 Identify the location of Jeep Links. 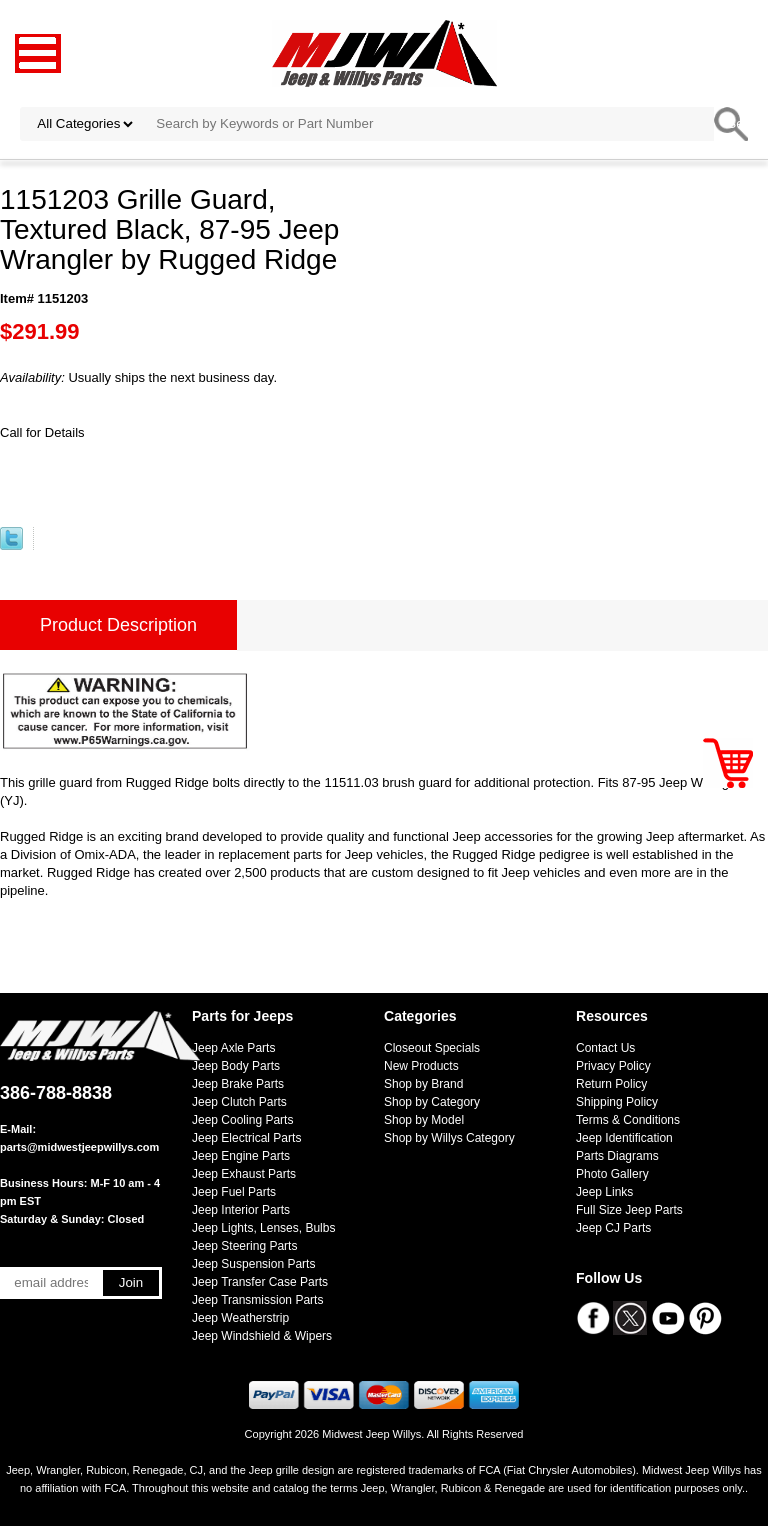
(604, 1192).